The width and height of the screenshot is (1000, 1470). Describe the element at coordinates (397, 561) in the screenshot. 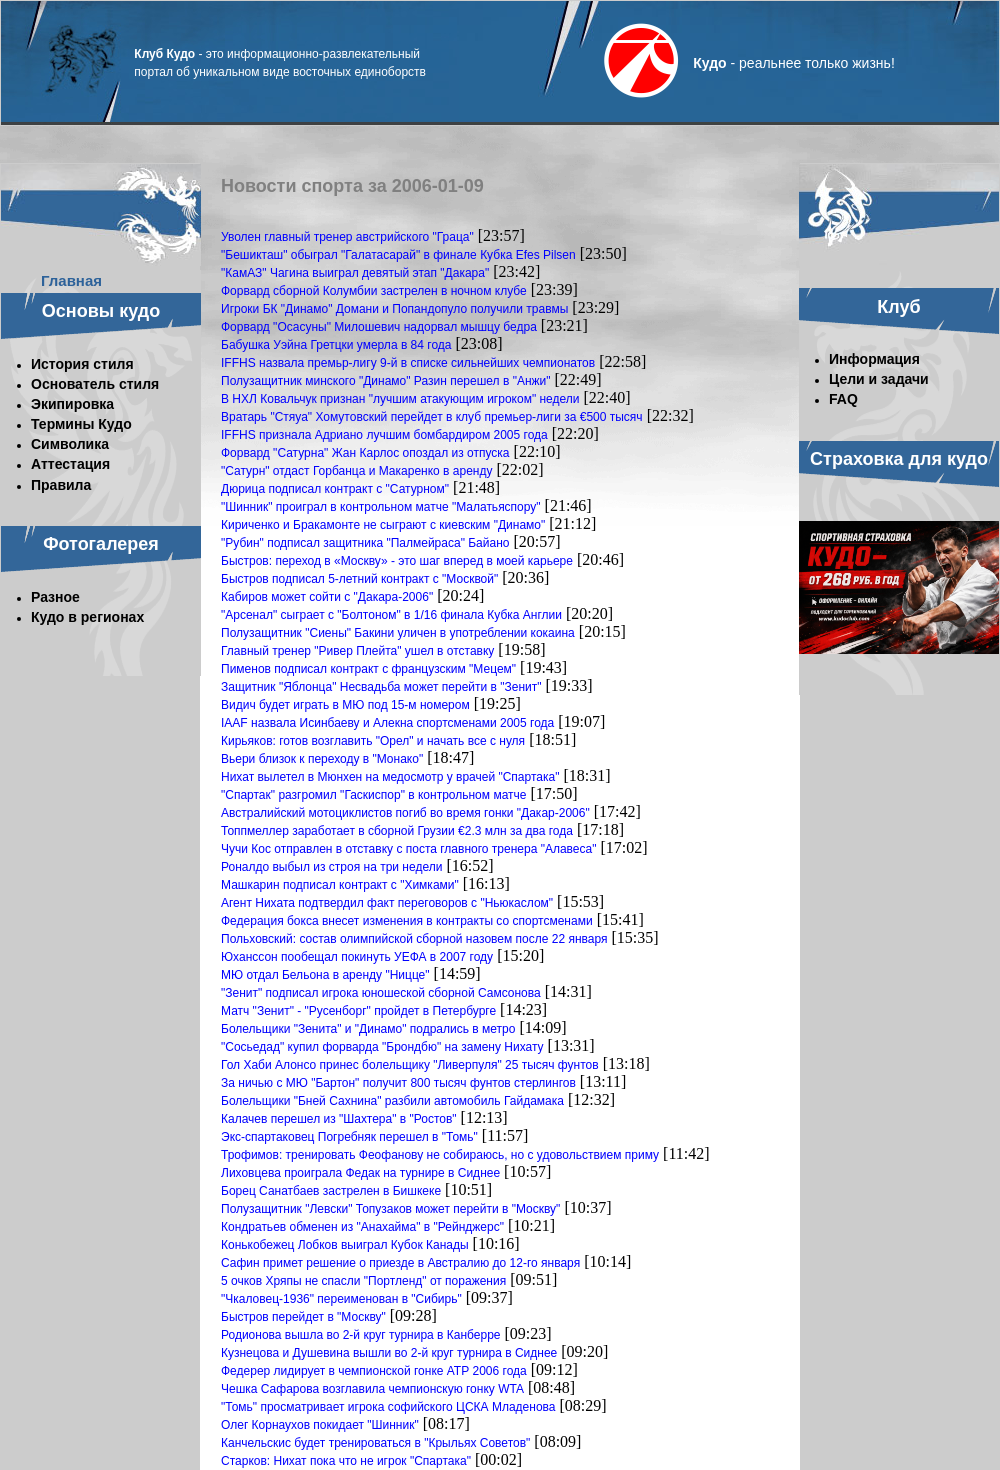

I see `Быстров: переход в «Москву» - это шаг вперед в моей карьере` at that location.